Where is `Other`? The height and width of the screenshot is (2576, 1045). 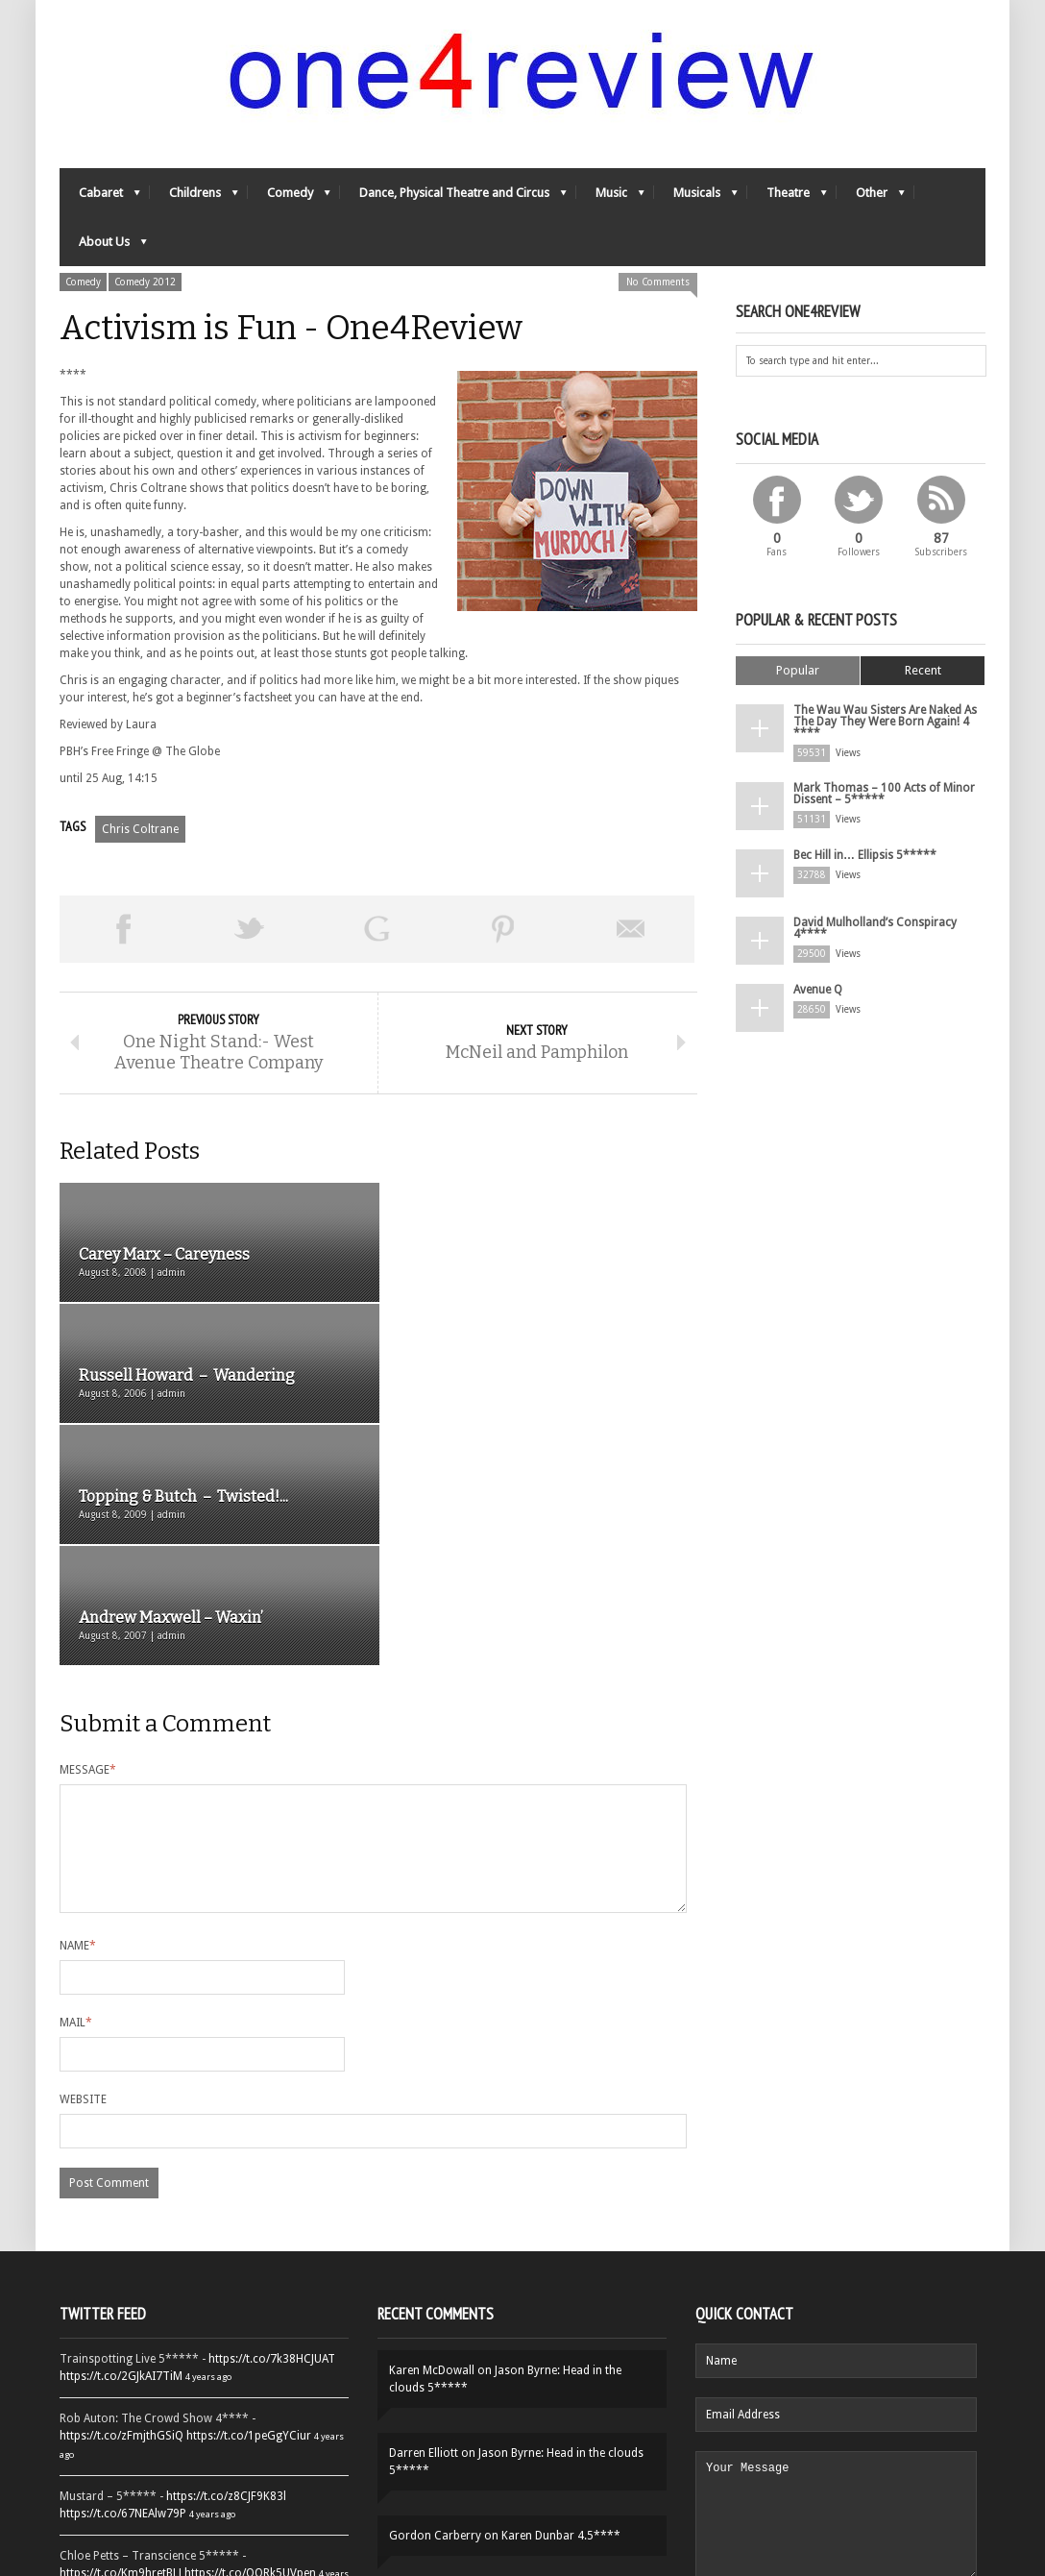
Other is located at coordinates (871, 197).